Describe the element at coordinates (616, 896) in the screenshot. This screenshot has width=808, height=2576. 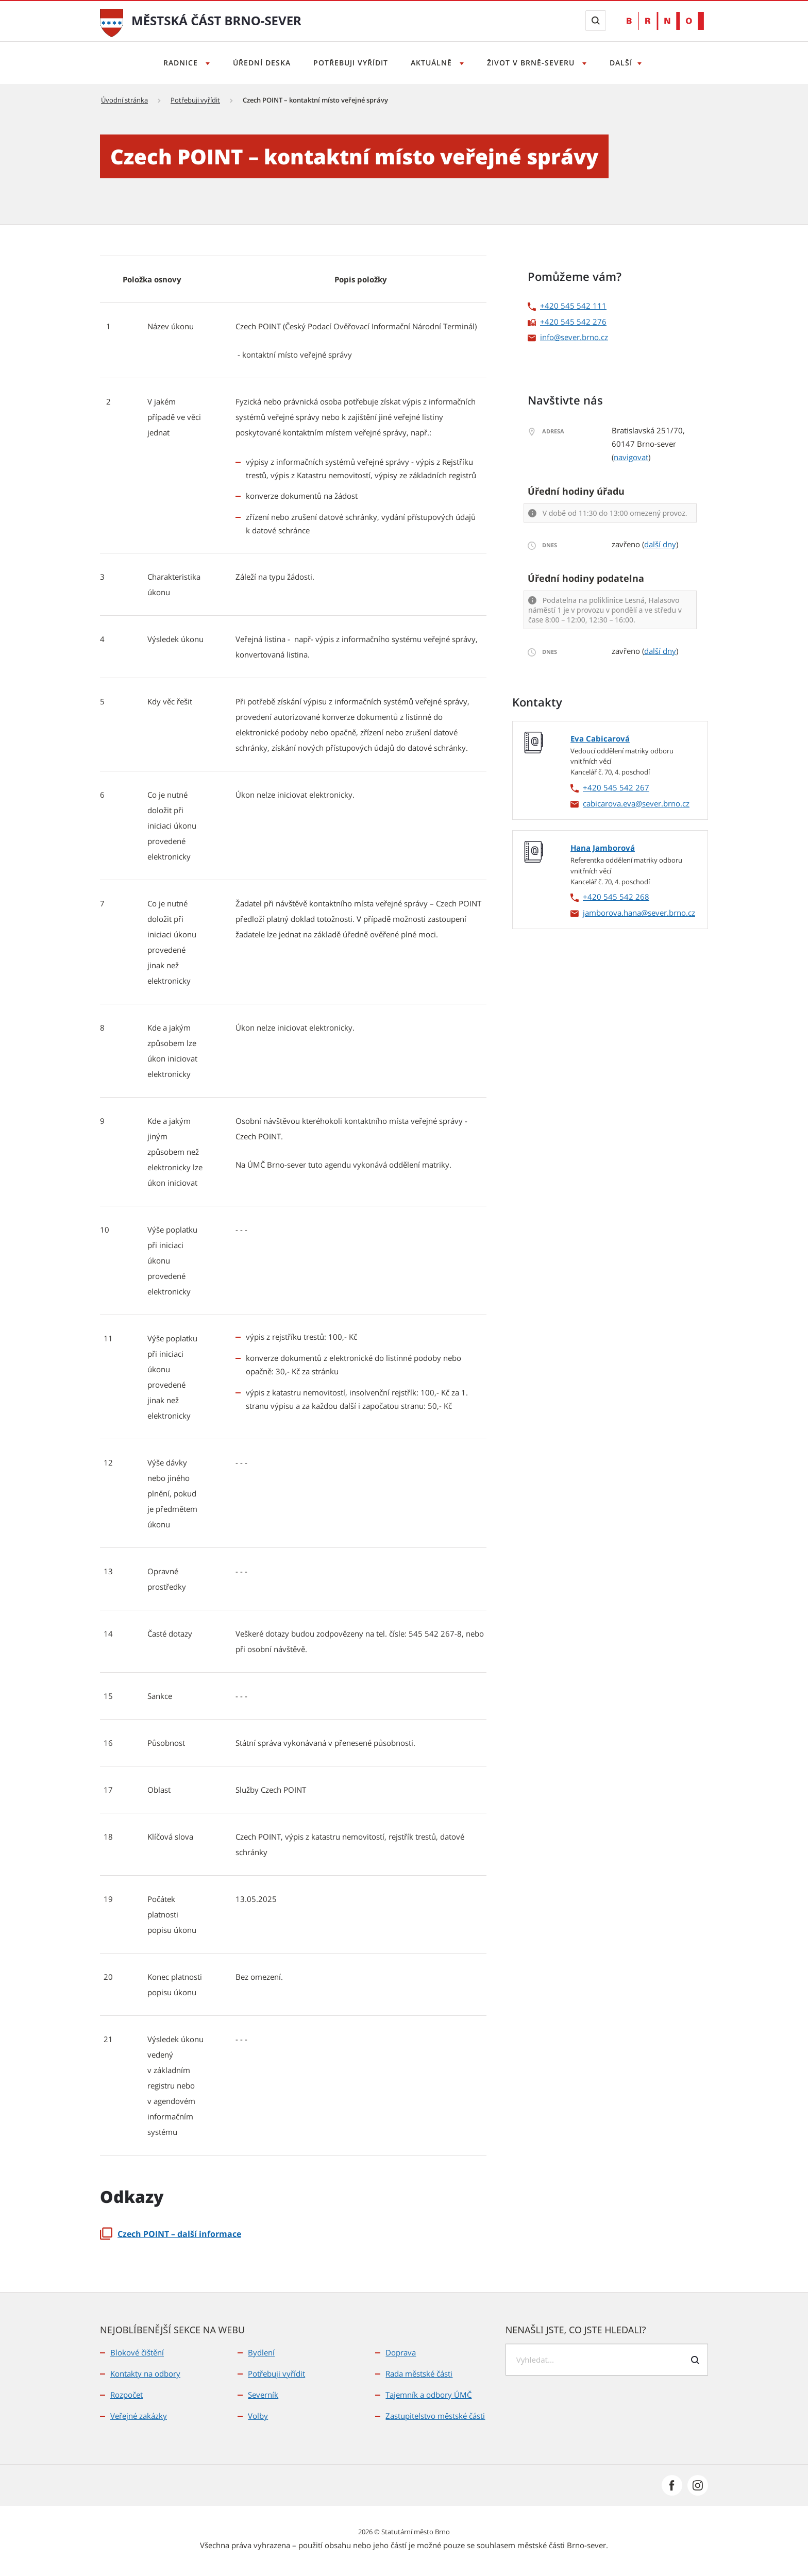
I see `+420 545 542 268 [+420 545 542 268 | externí odkaz na]` at that location.